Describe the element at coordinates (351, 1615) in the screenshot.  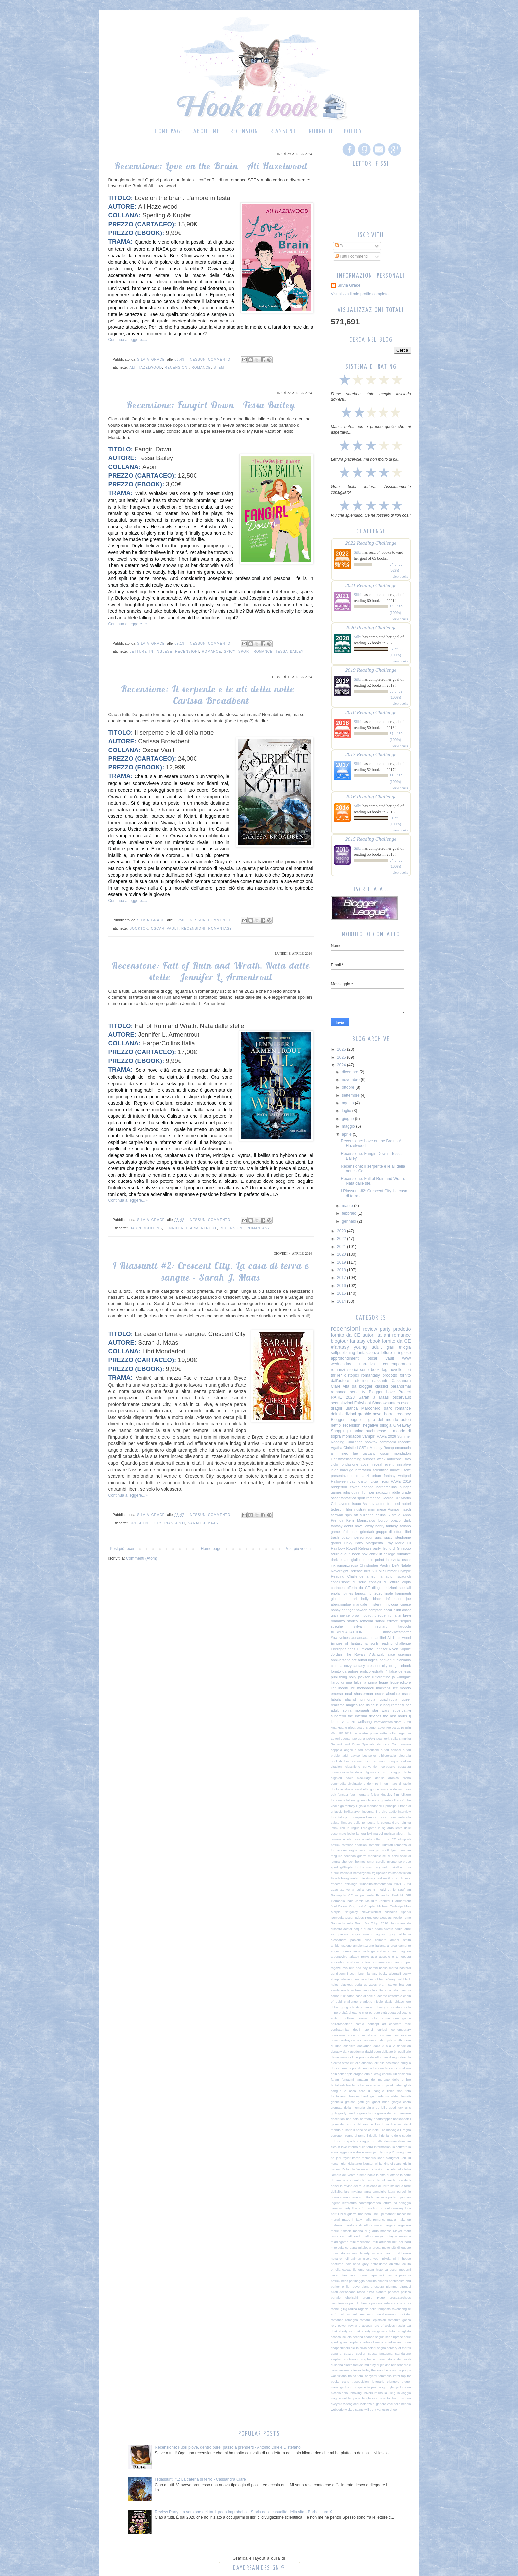
I see `pierce brown` at that location.